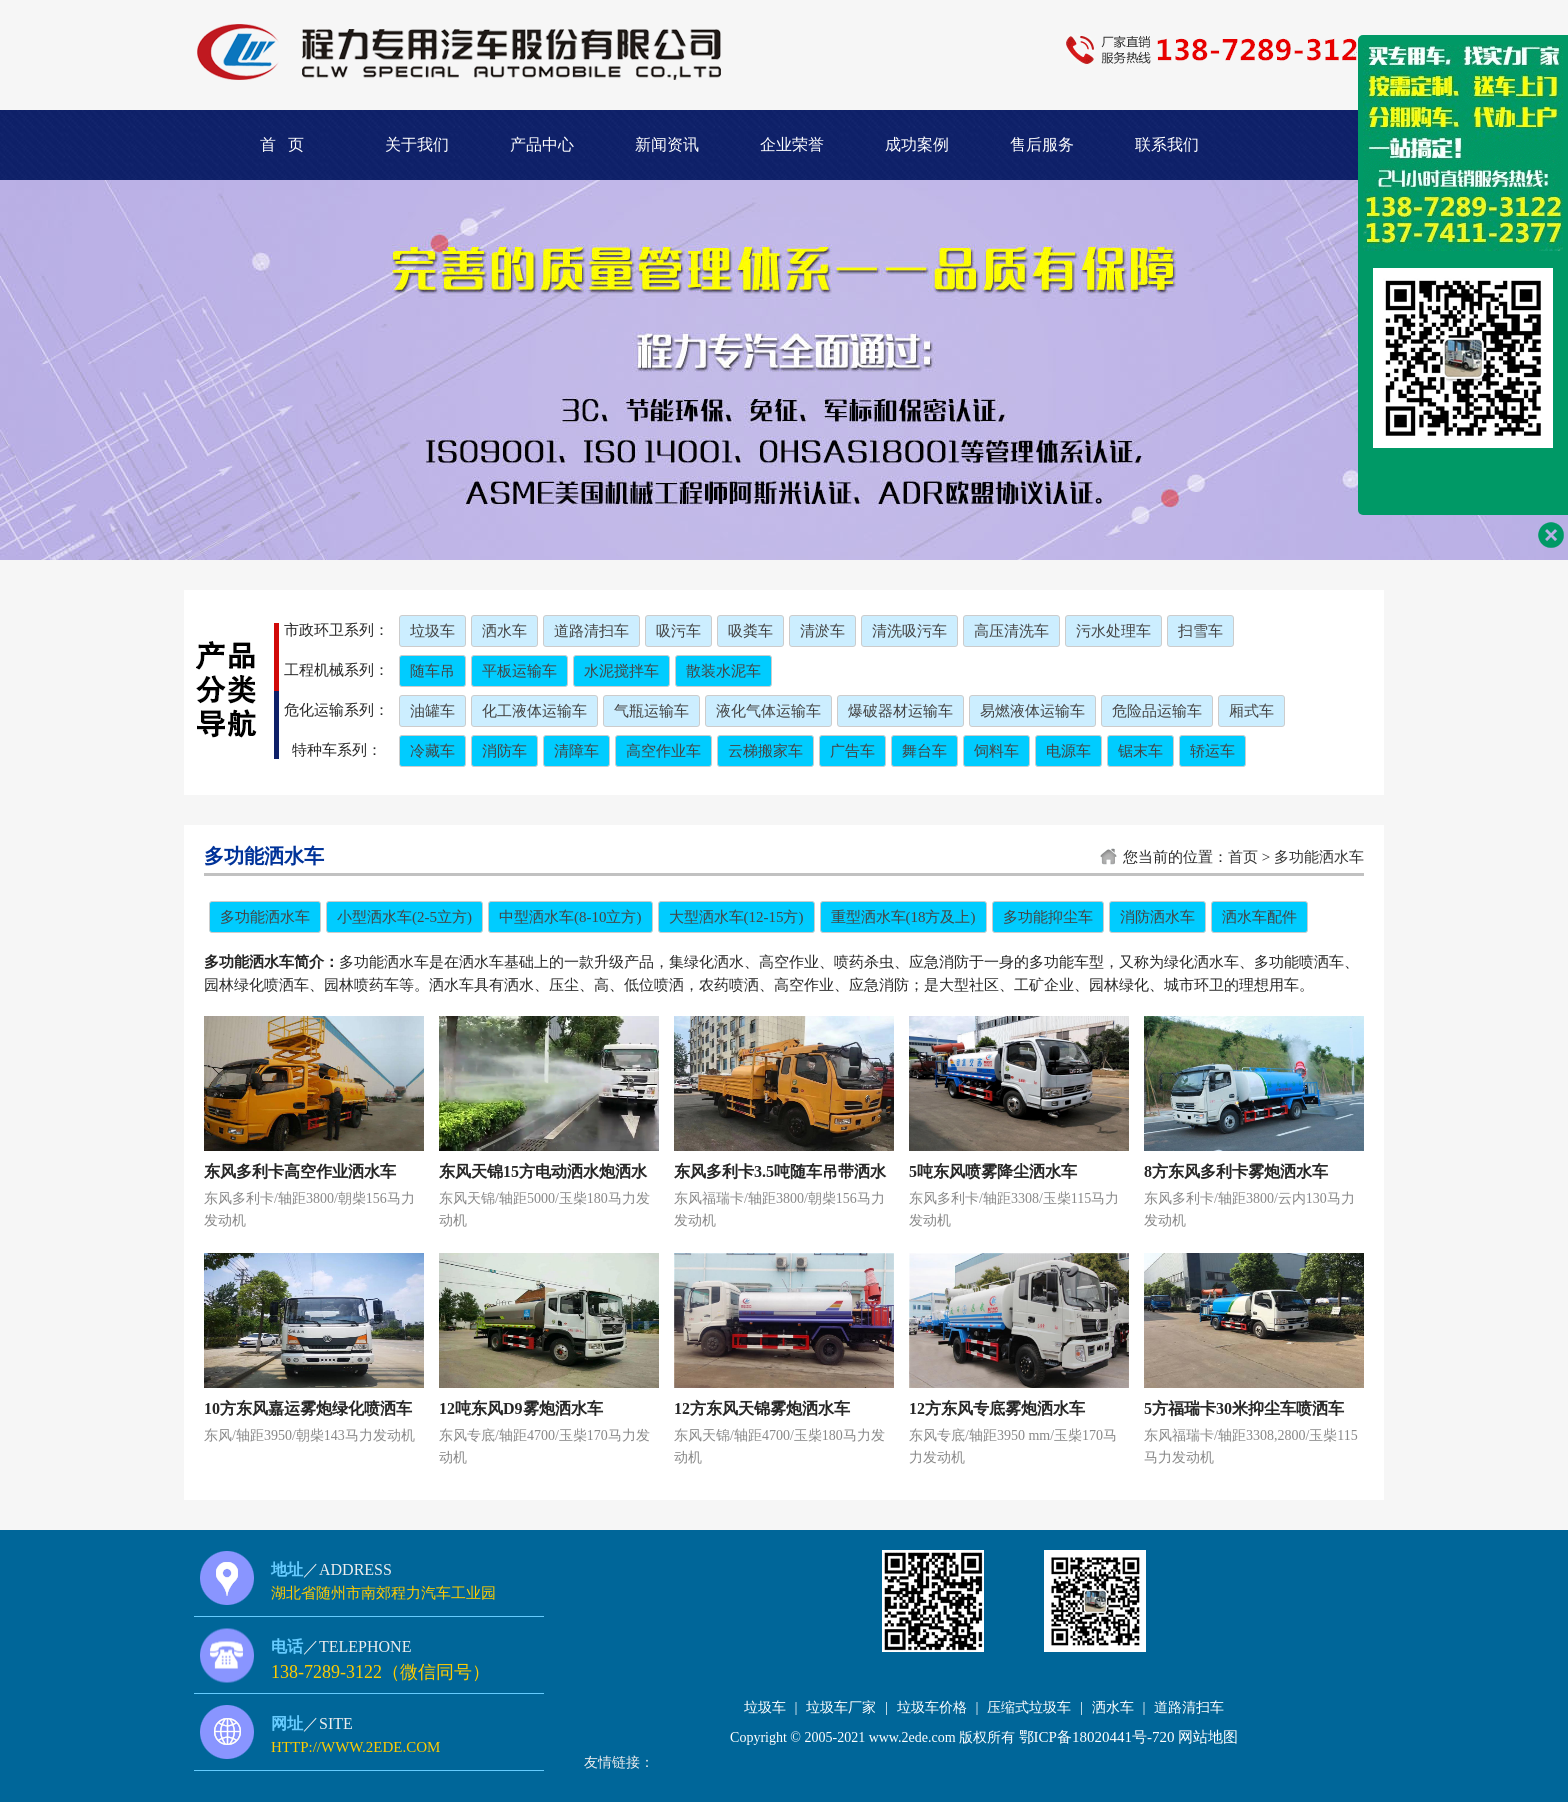  I want to click on 液化气体运输车, so click(768, 711).